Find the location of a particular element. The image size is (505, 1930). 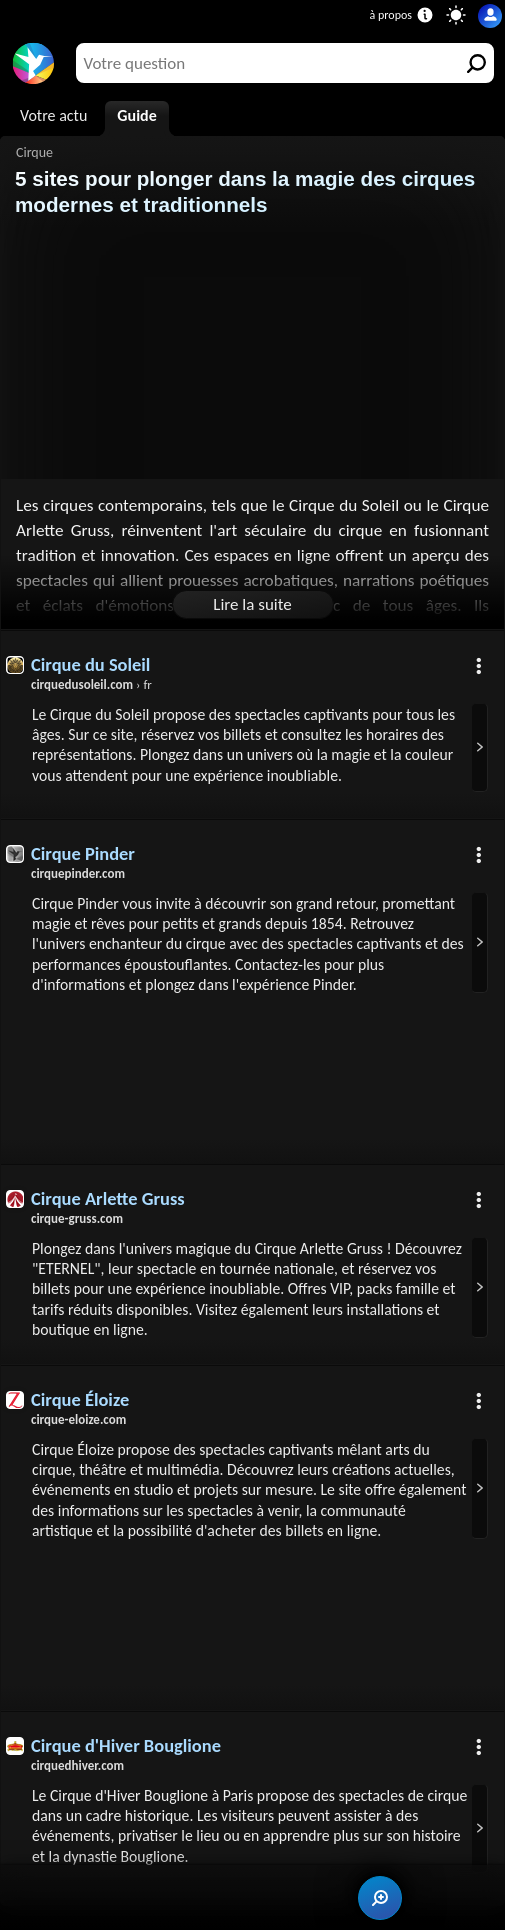

Cirque d'Hiver Bouglione is located at coordinates (126, 1769).